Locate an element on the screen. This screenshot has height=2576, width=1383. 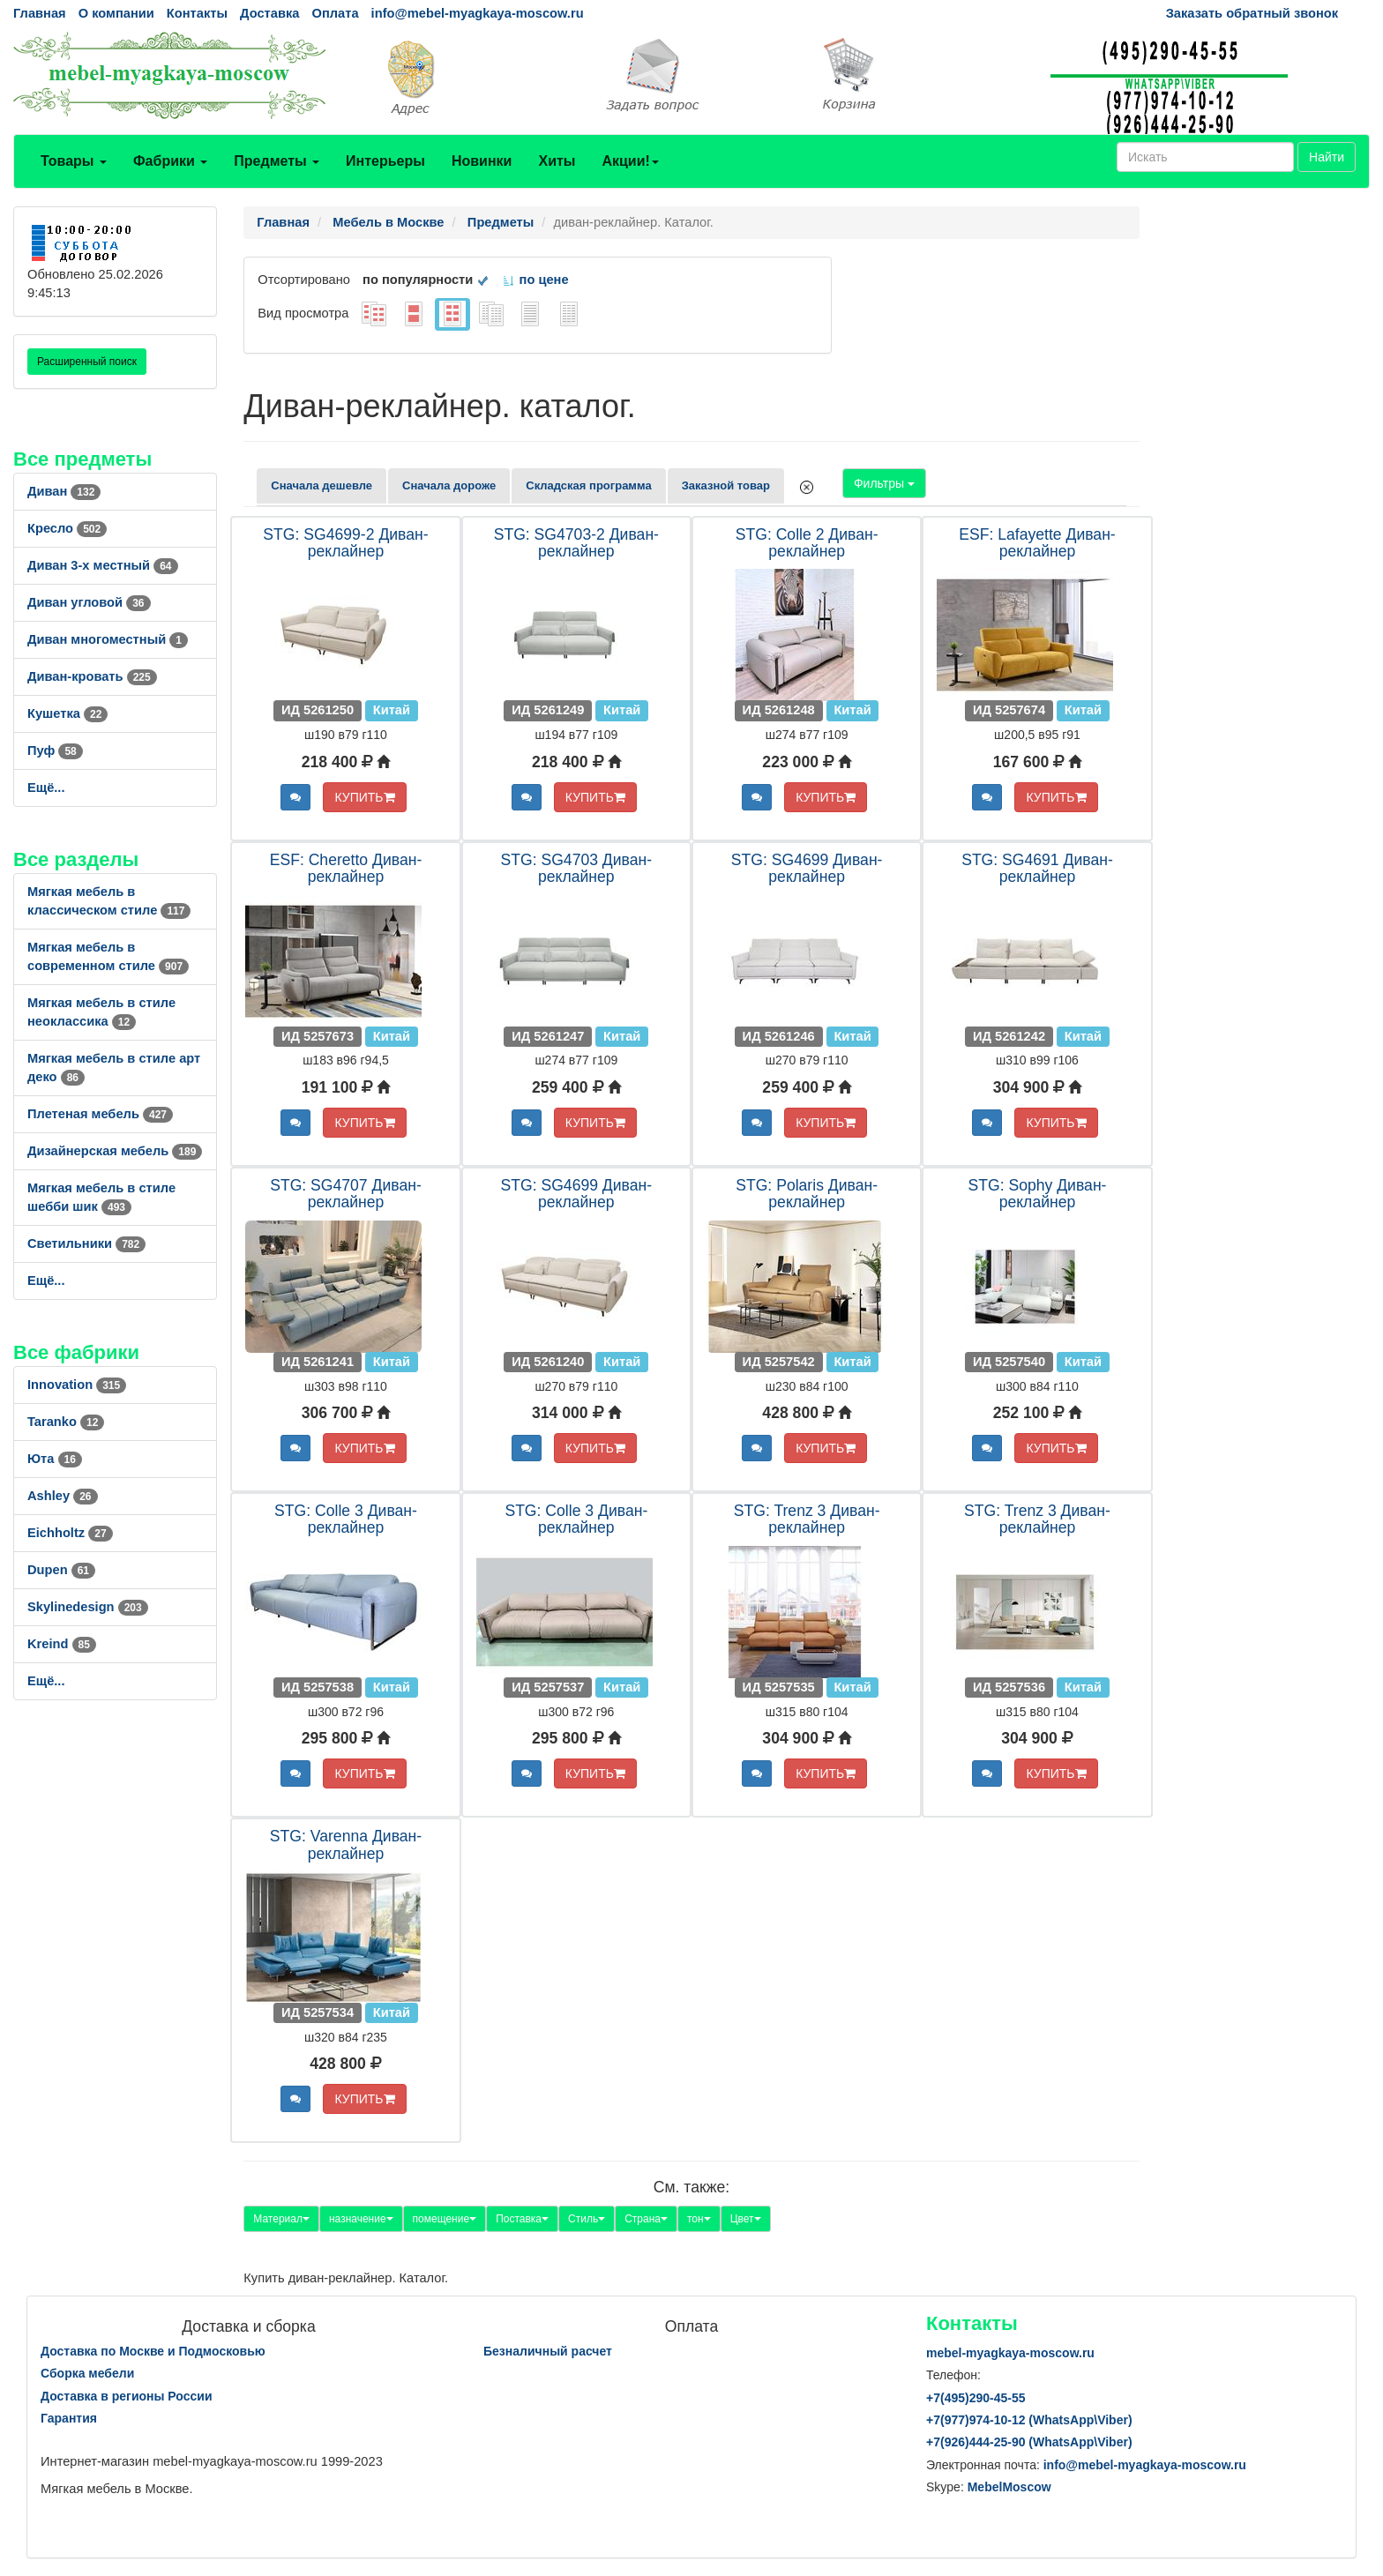
Innovation is located at coordinates (76, 1385).